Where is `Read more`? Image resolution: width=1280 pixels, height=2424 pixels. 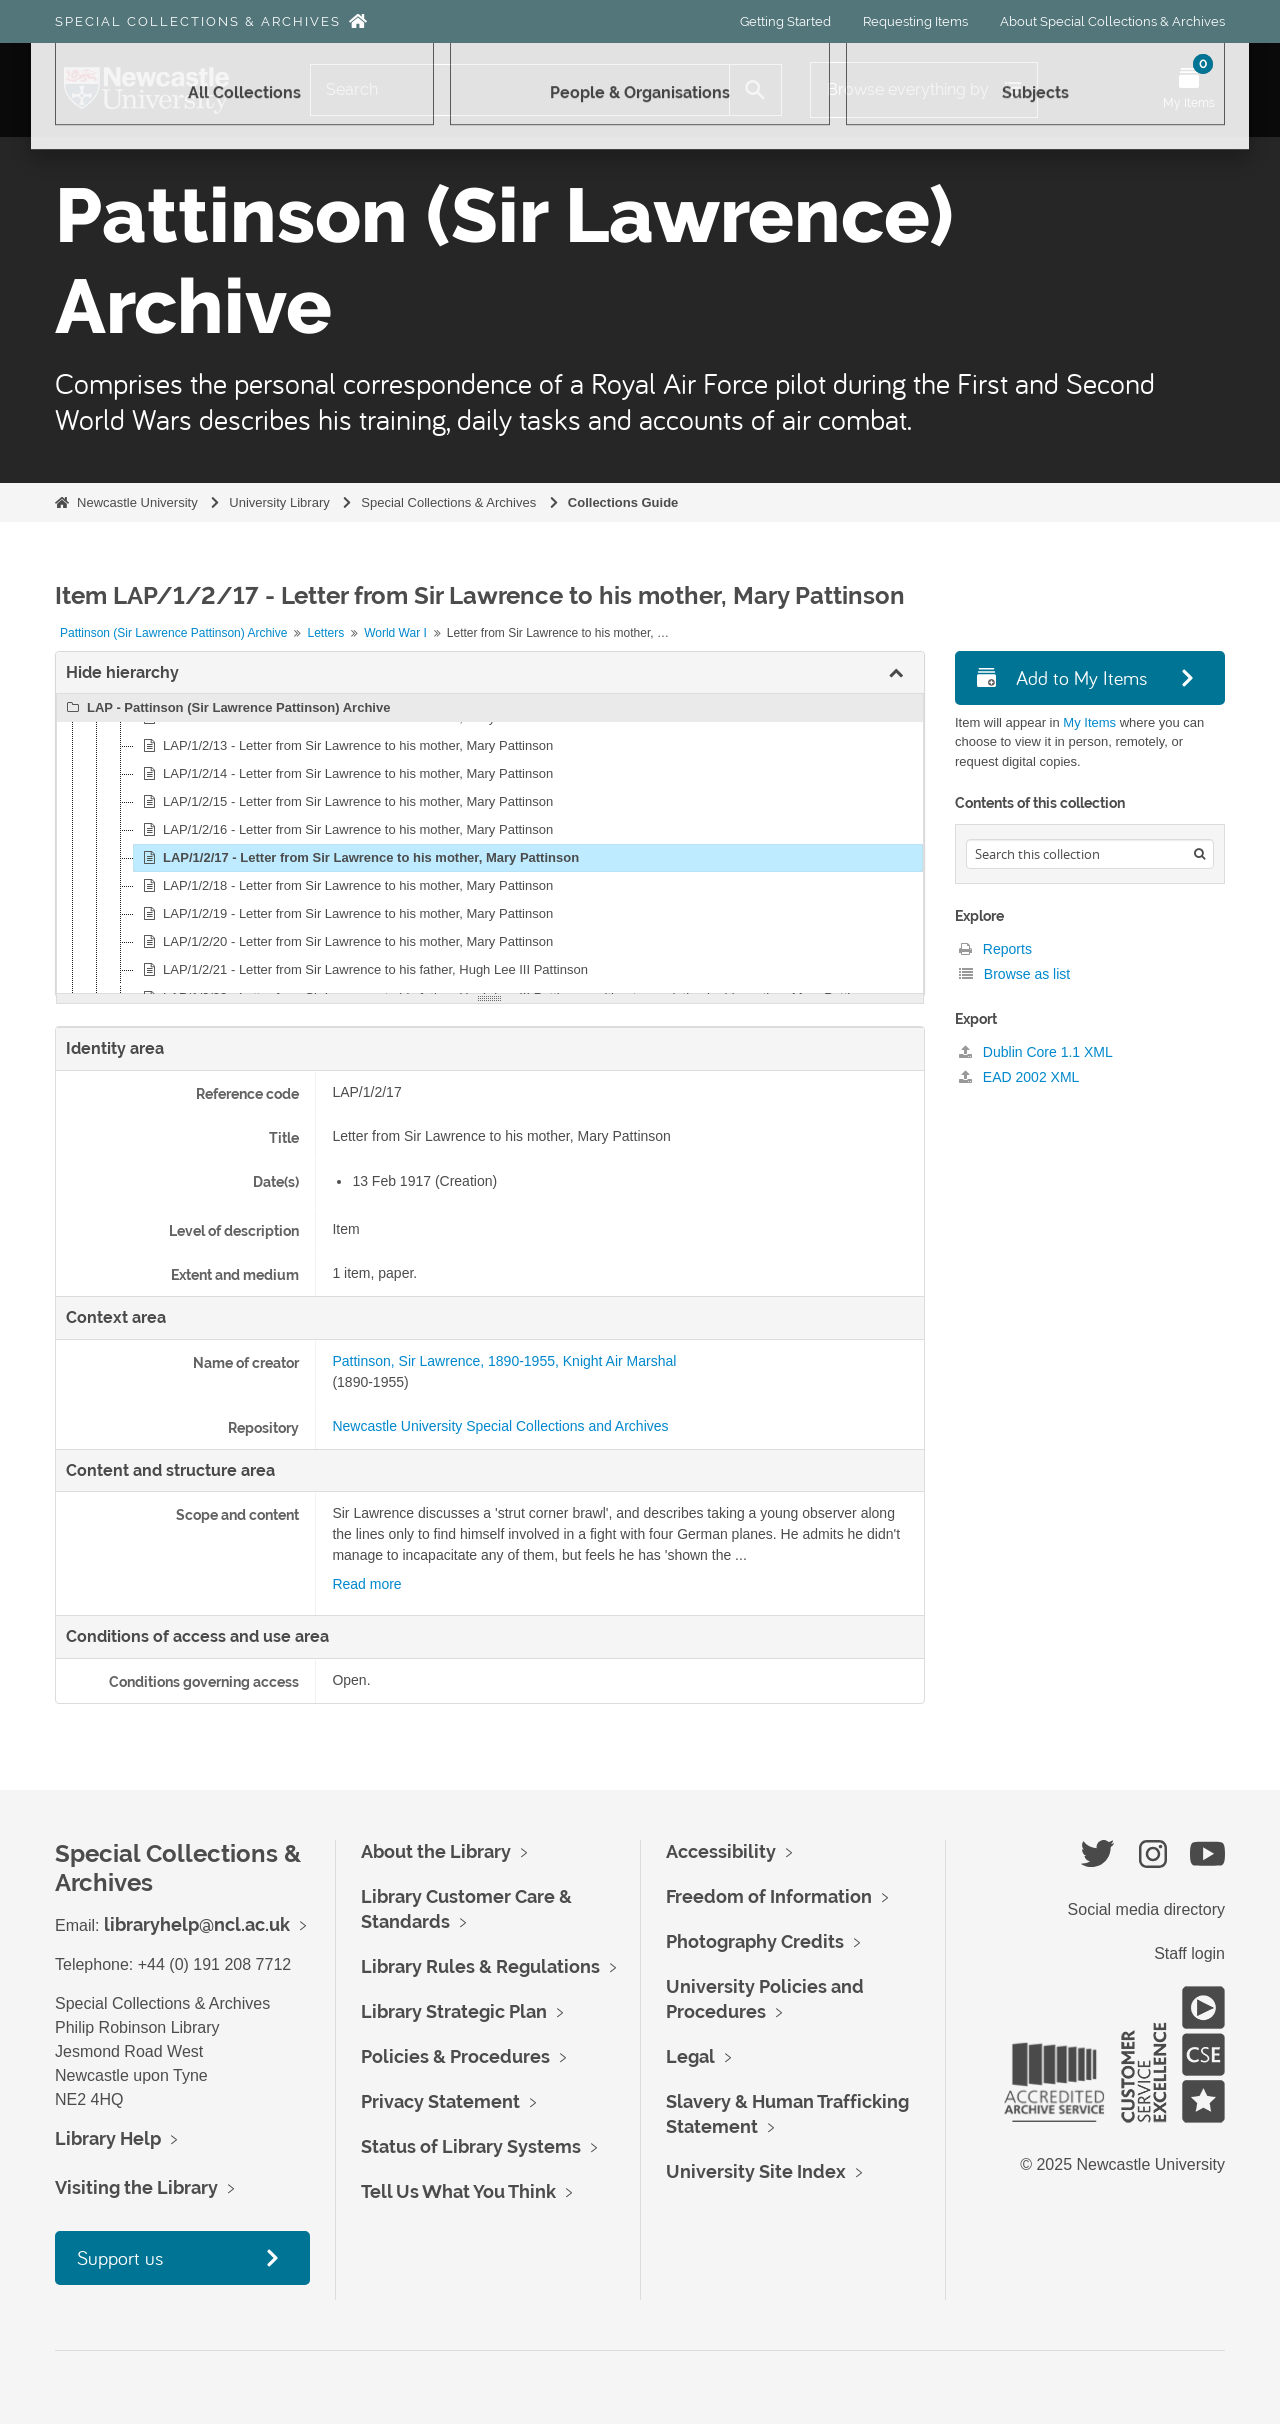 Read more is located at coordinates (366, 1584).